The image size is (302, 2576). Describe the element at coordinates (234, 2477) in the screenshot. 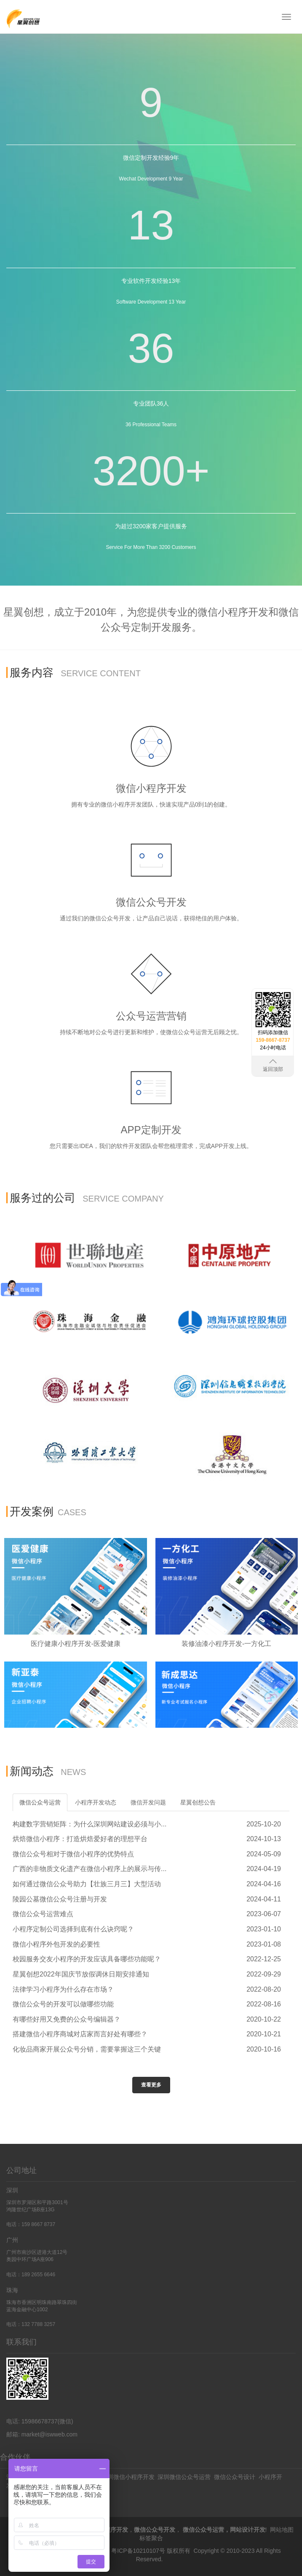

I see `微信公众号设计` at that location.